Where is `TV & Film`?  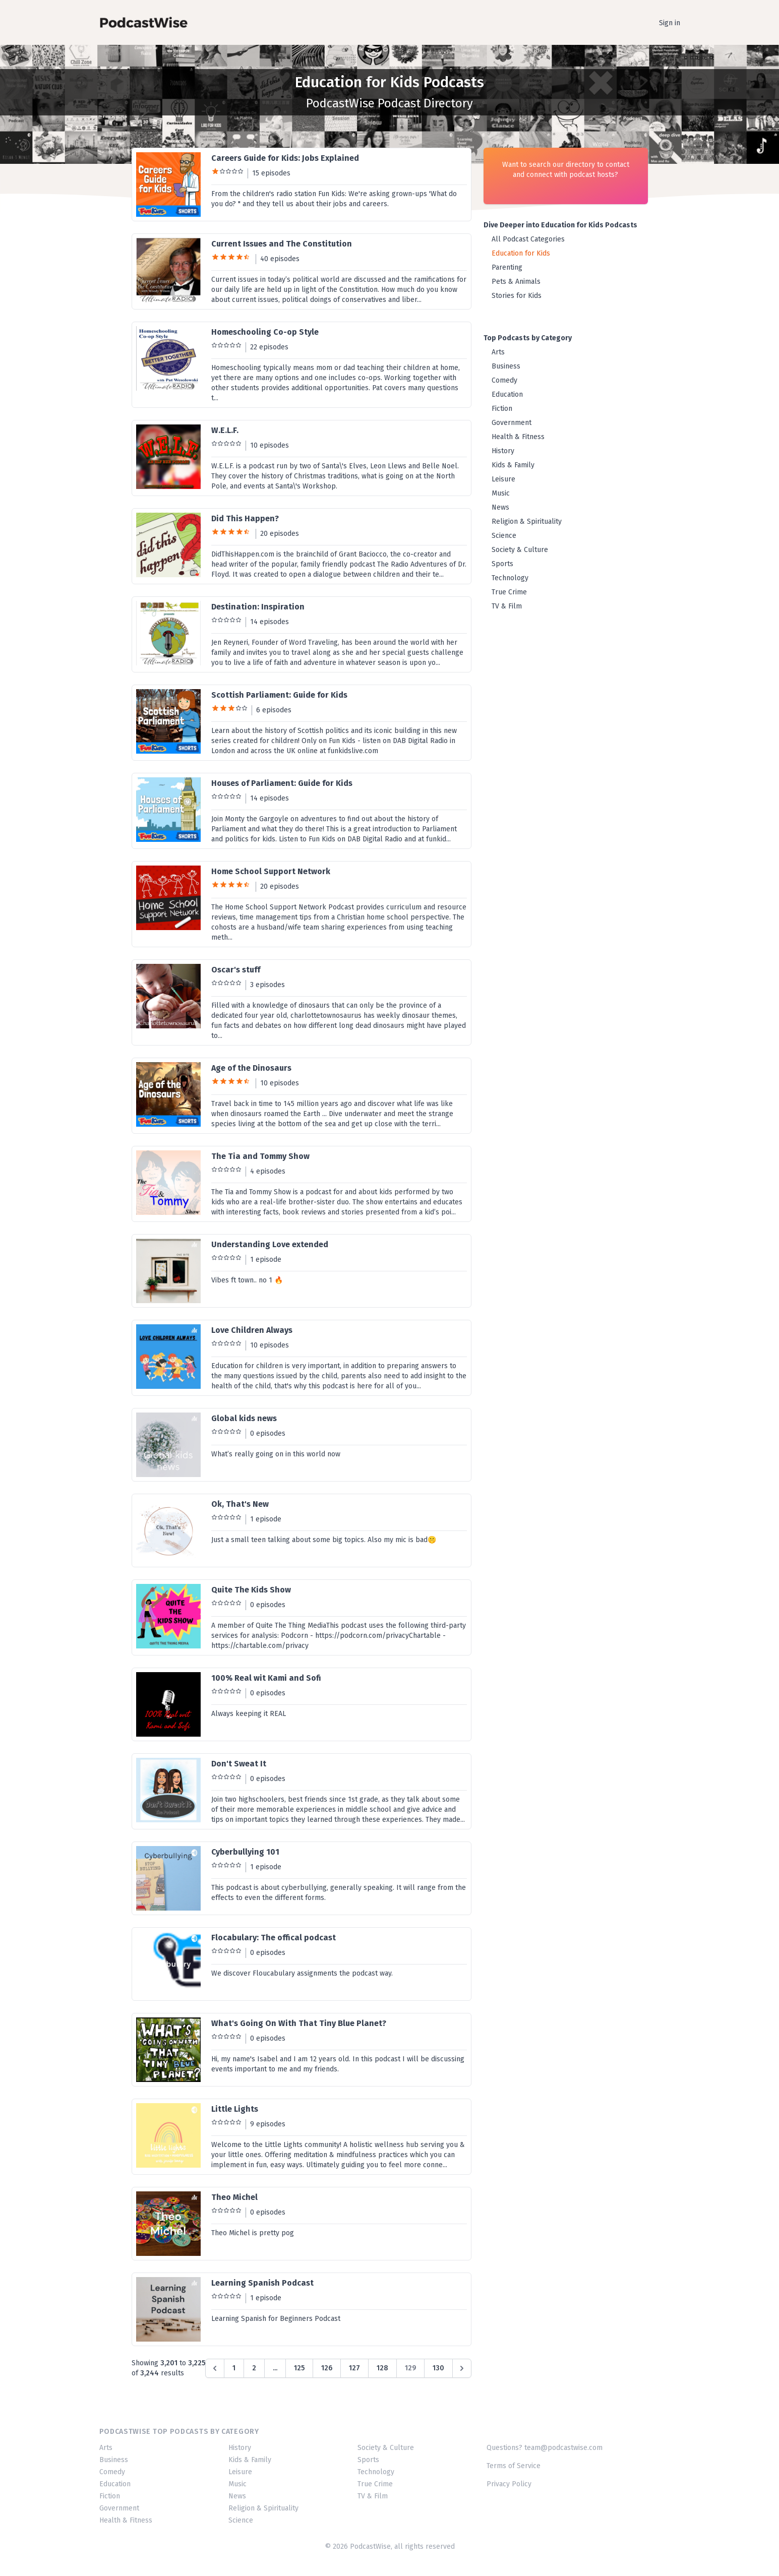
TV & Film is located at coordinates (507, 606).